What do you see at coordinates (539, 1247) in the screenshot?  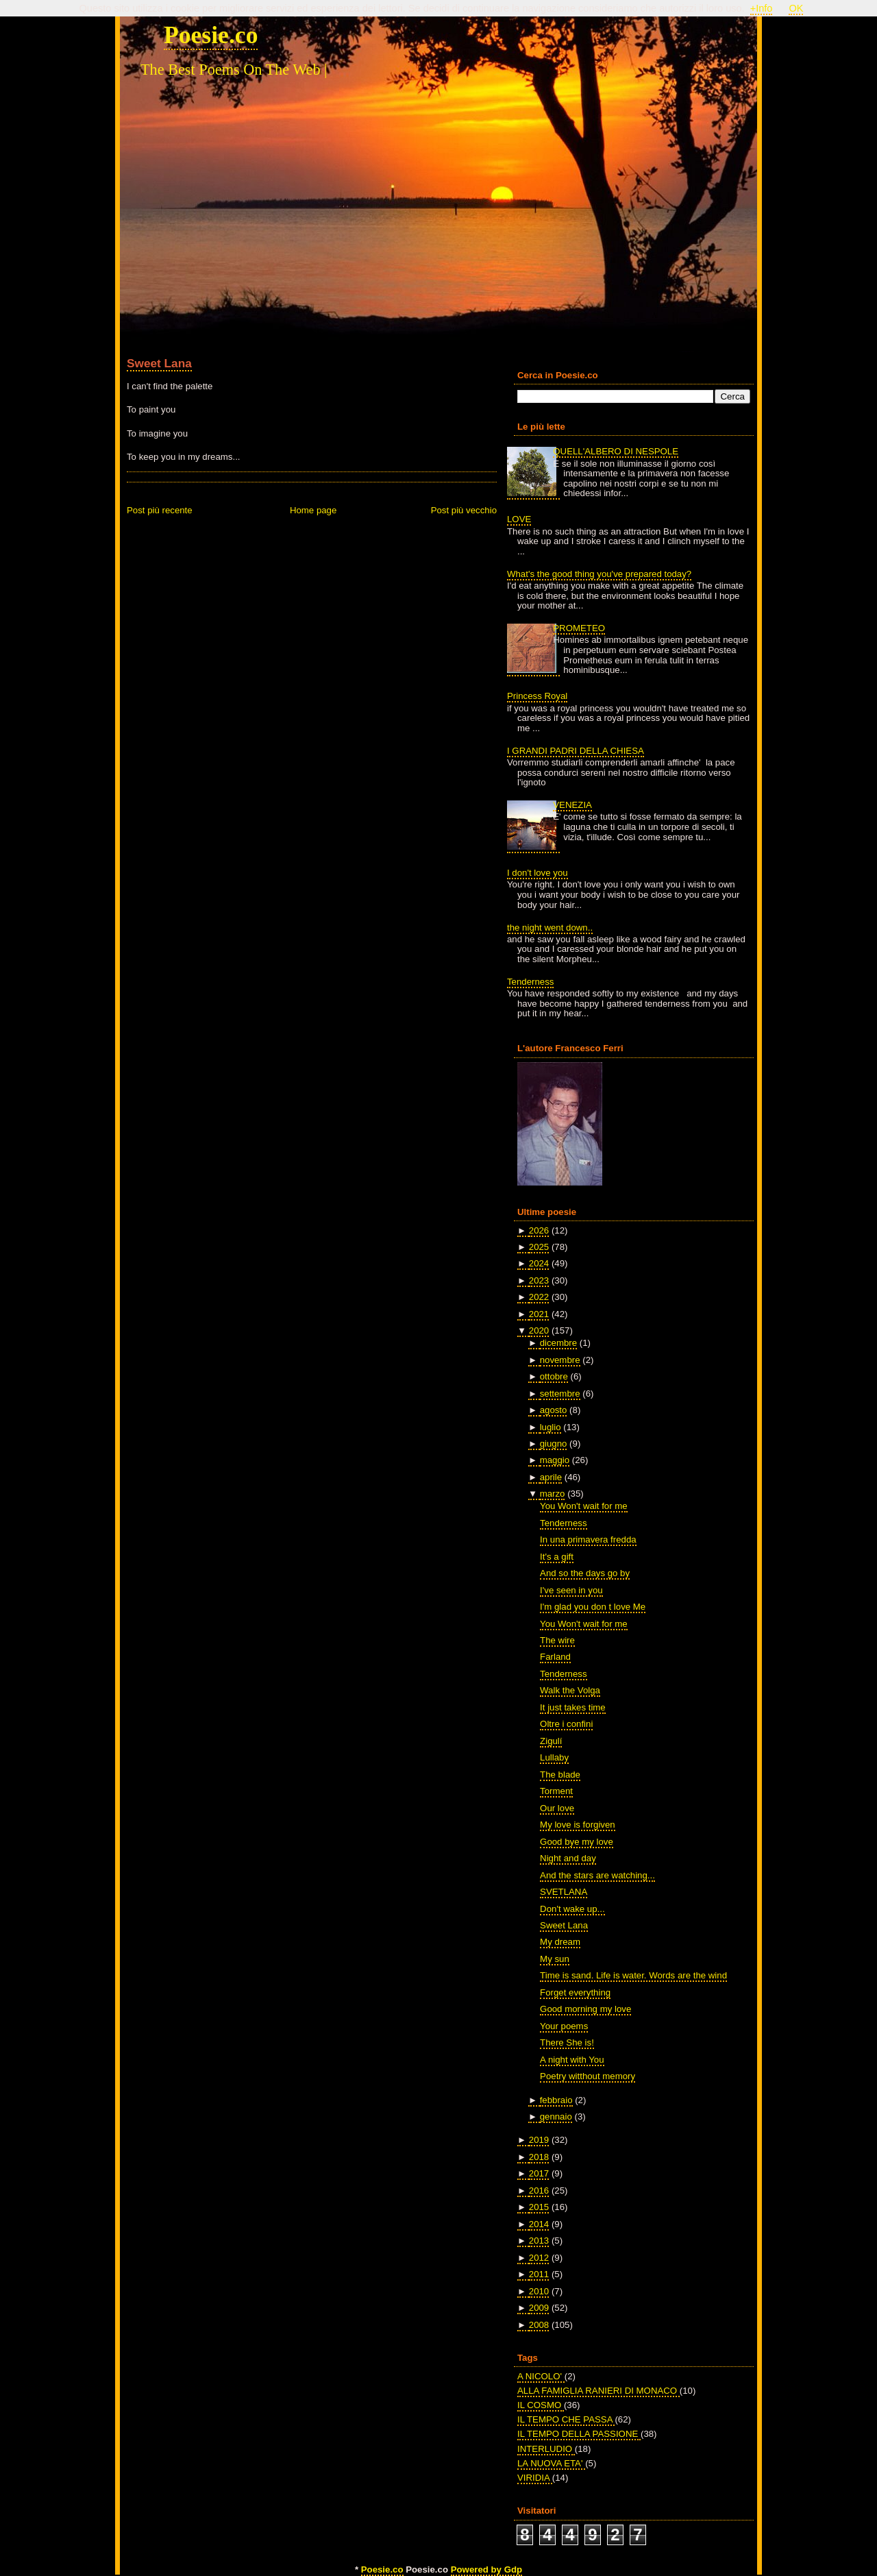 I see `2025` at bounding box center [539, 1247].